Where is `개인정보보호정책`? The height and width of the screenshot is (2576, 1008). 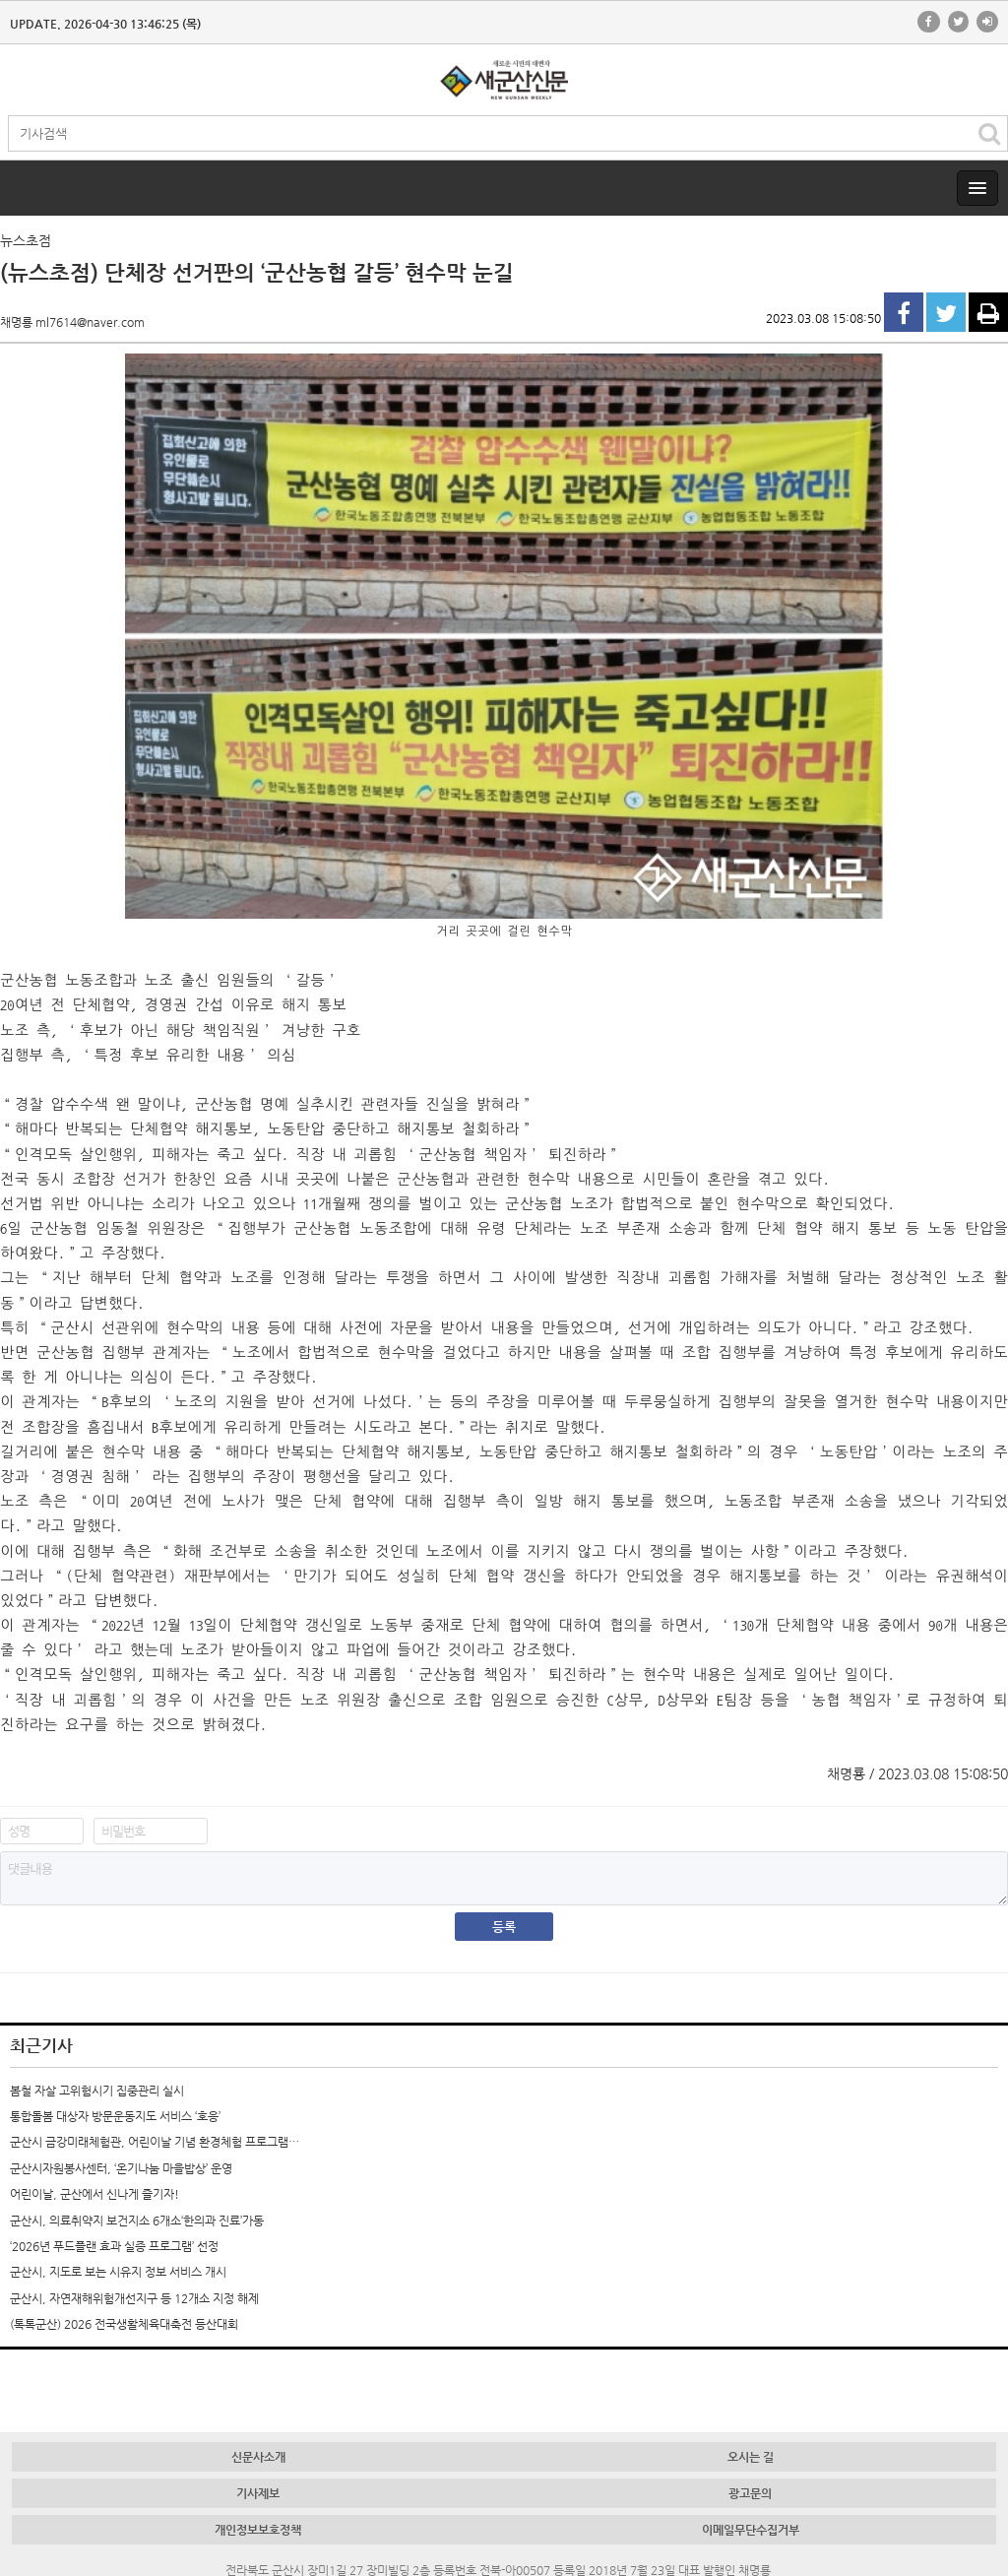 개인정보보호정책 is located at coordinates (258, 2530).